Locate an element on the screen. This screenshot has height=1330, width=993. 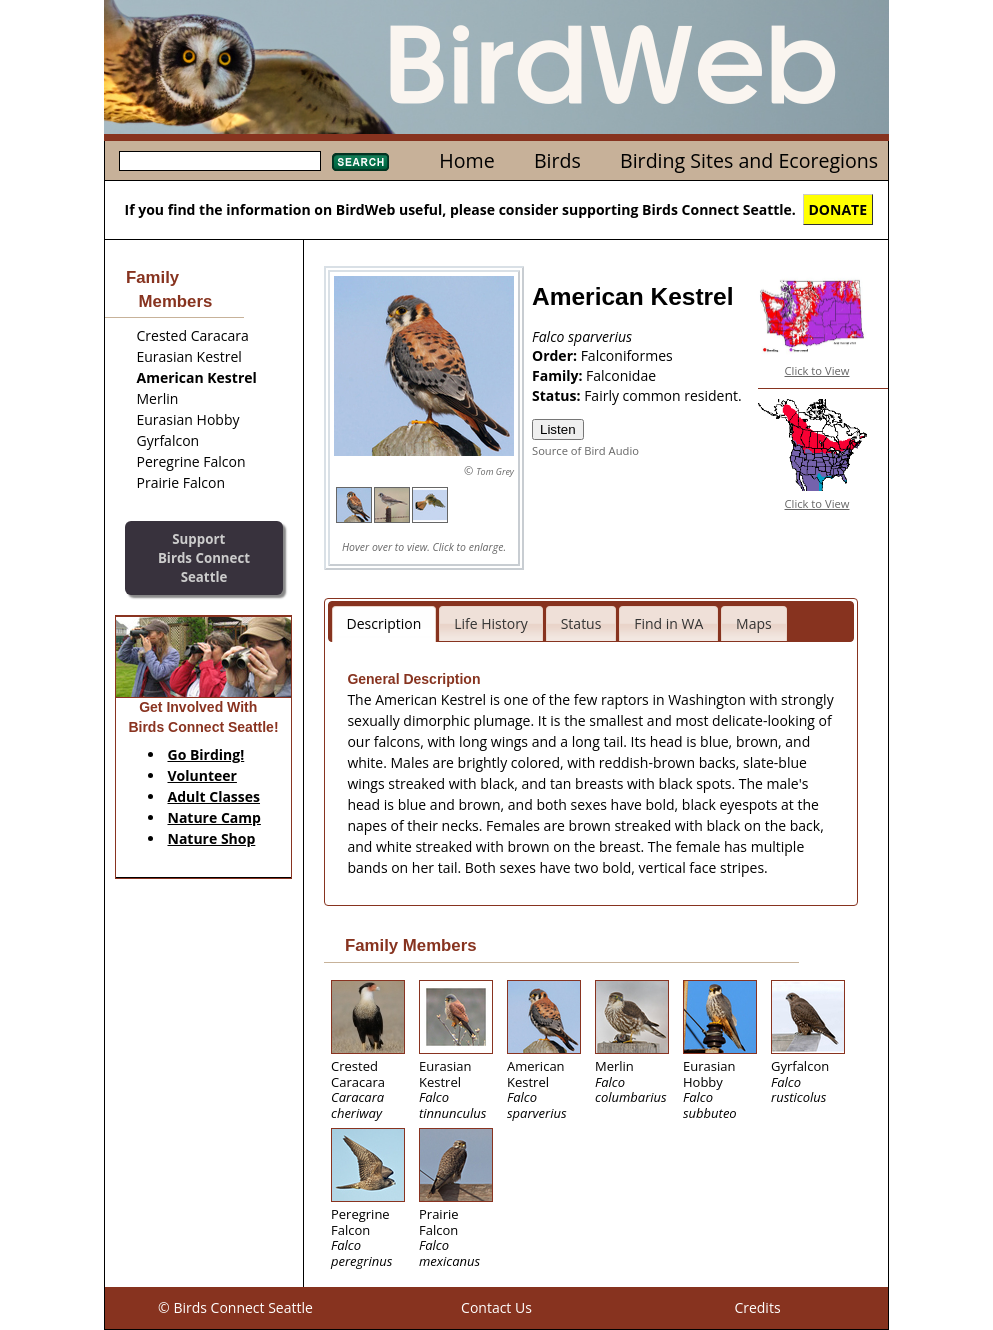
Go Birding! is located at coordinates (206, 754).